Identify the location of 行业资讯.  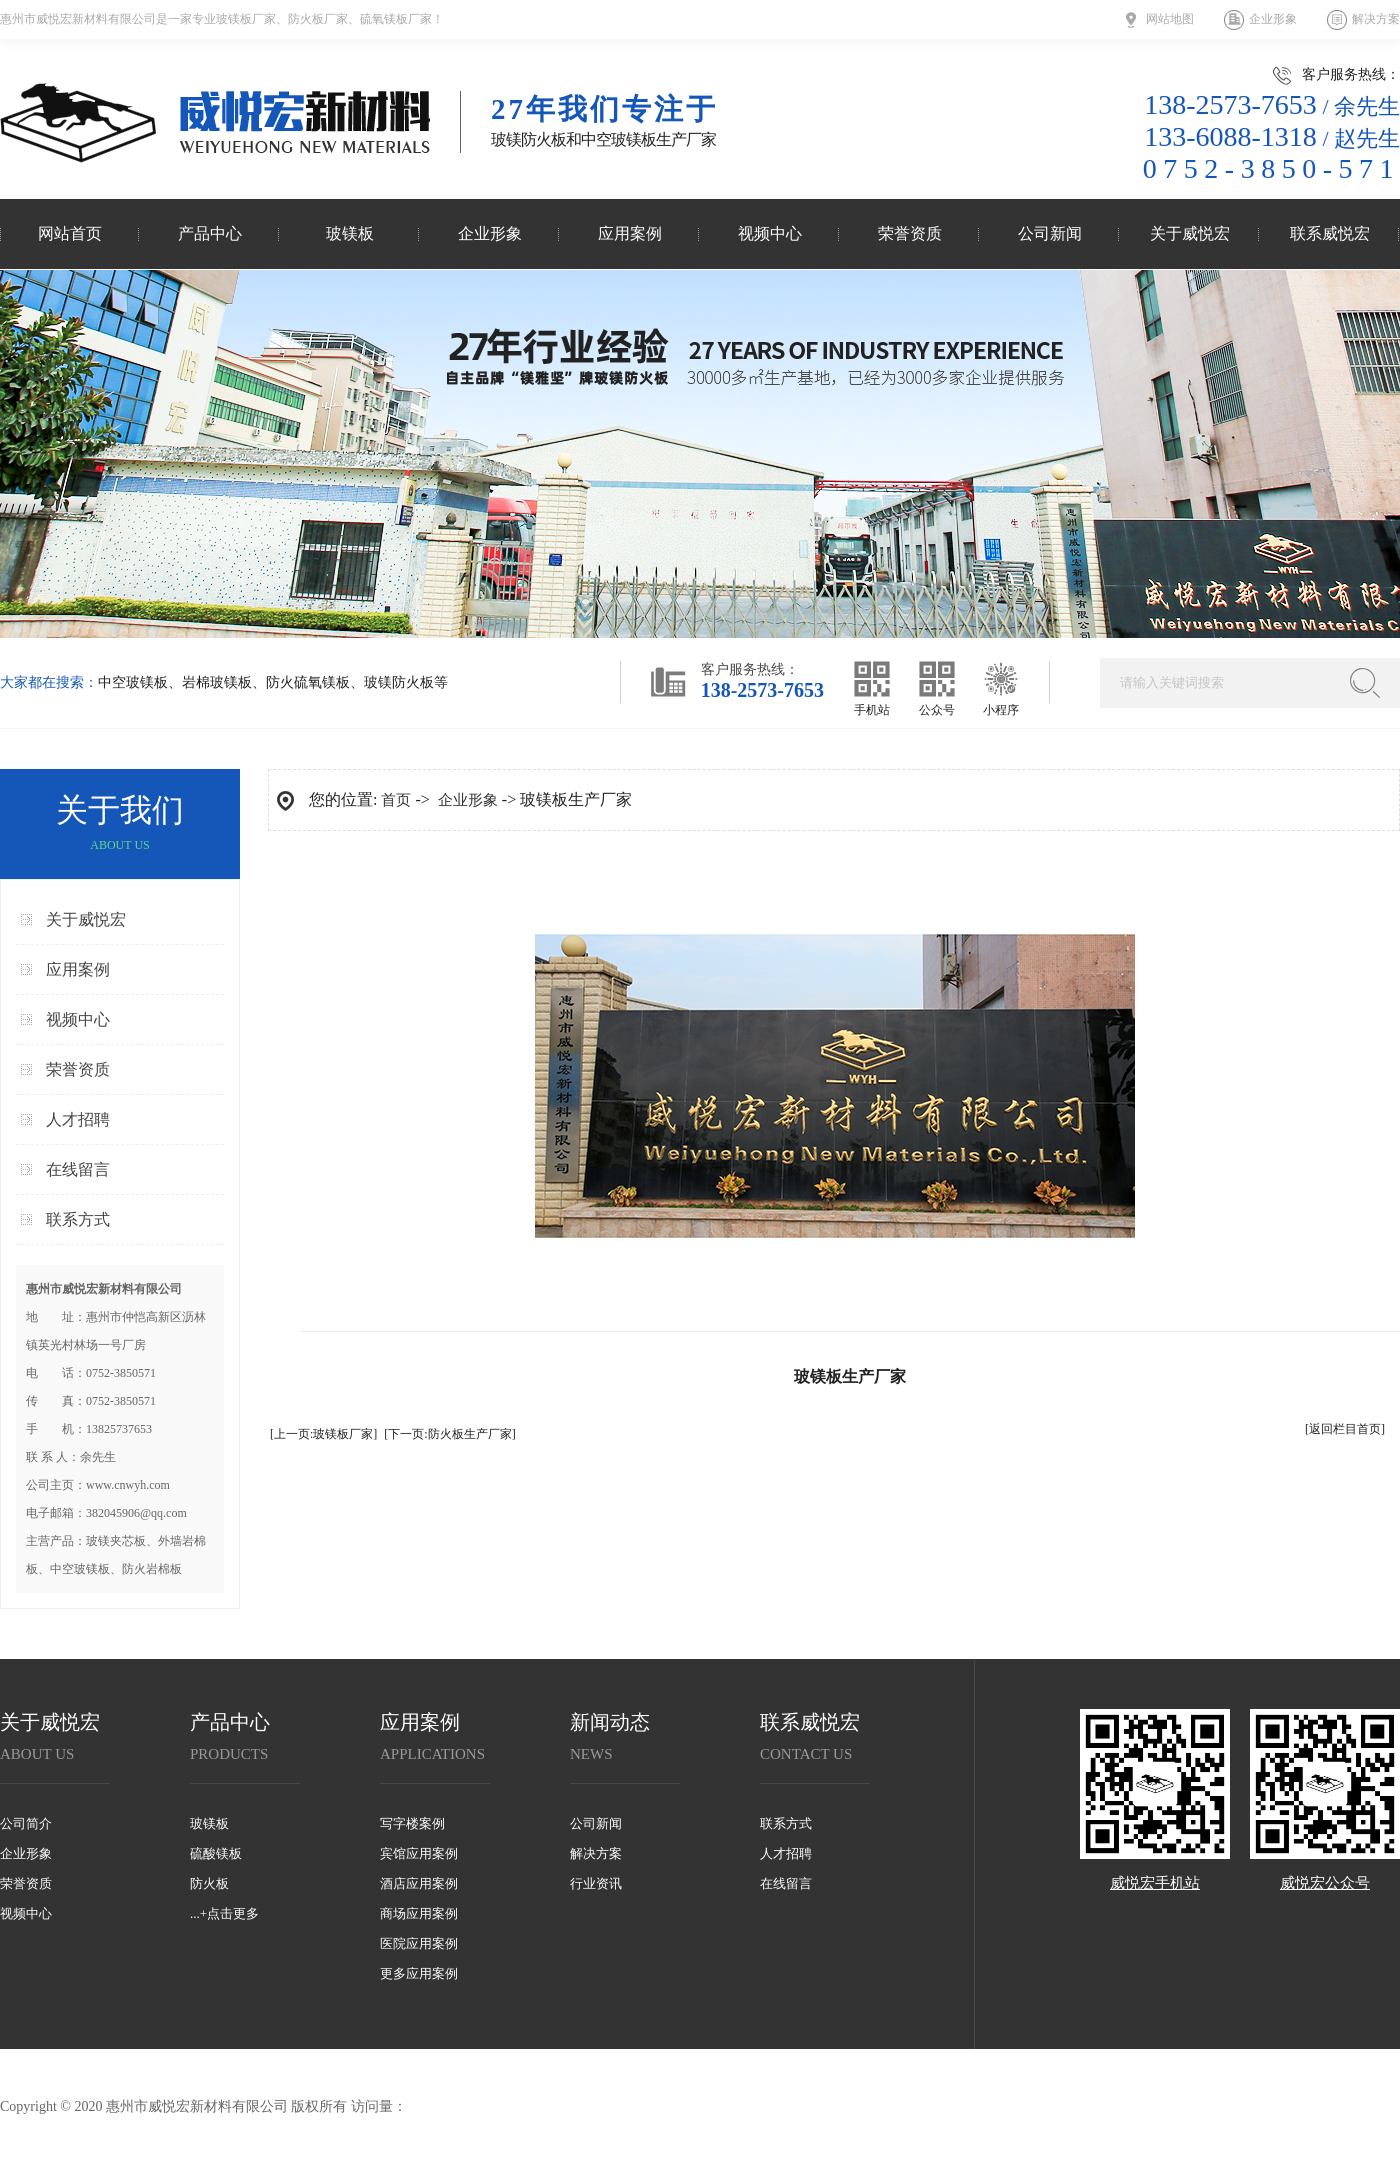
(596, 1883).